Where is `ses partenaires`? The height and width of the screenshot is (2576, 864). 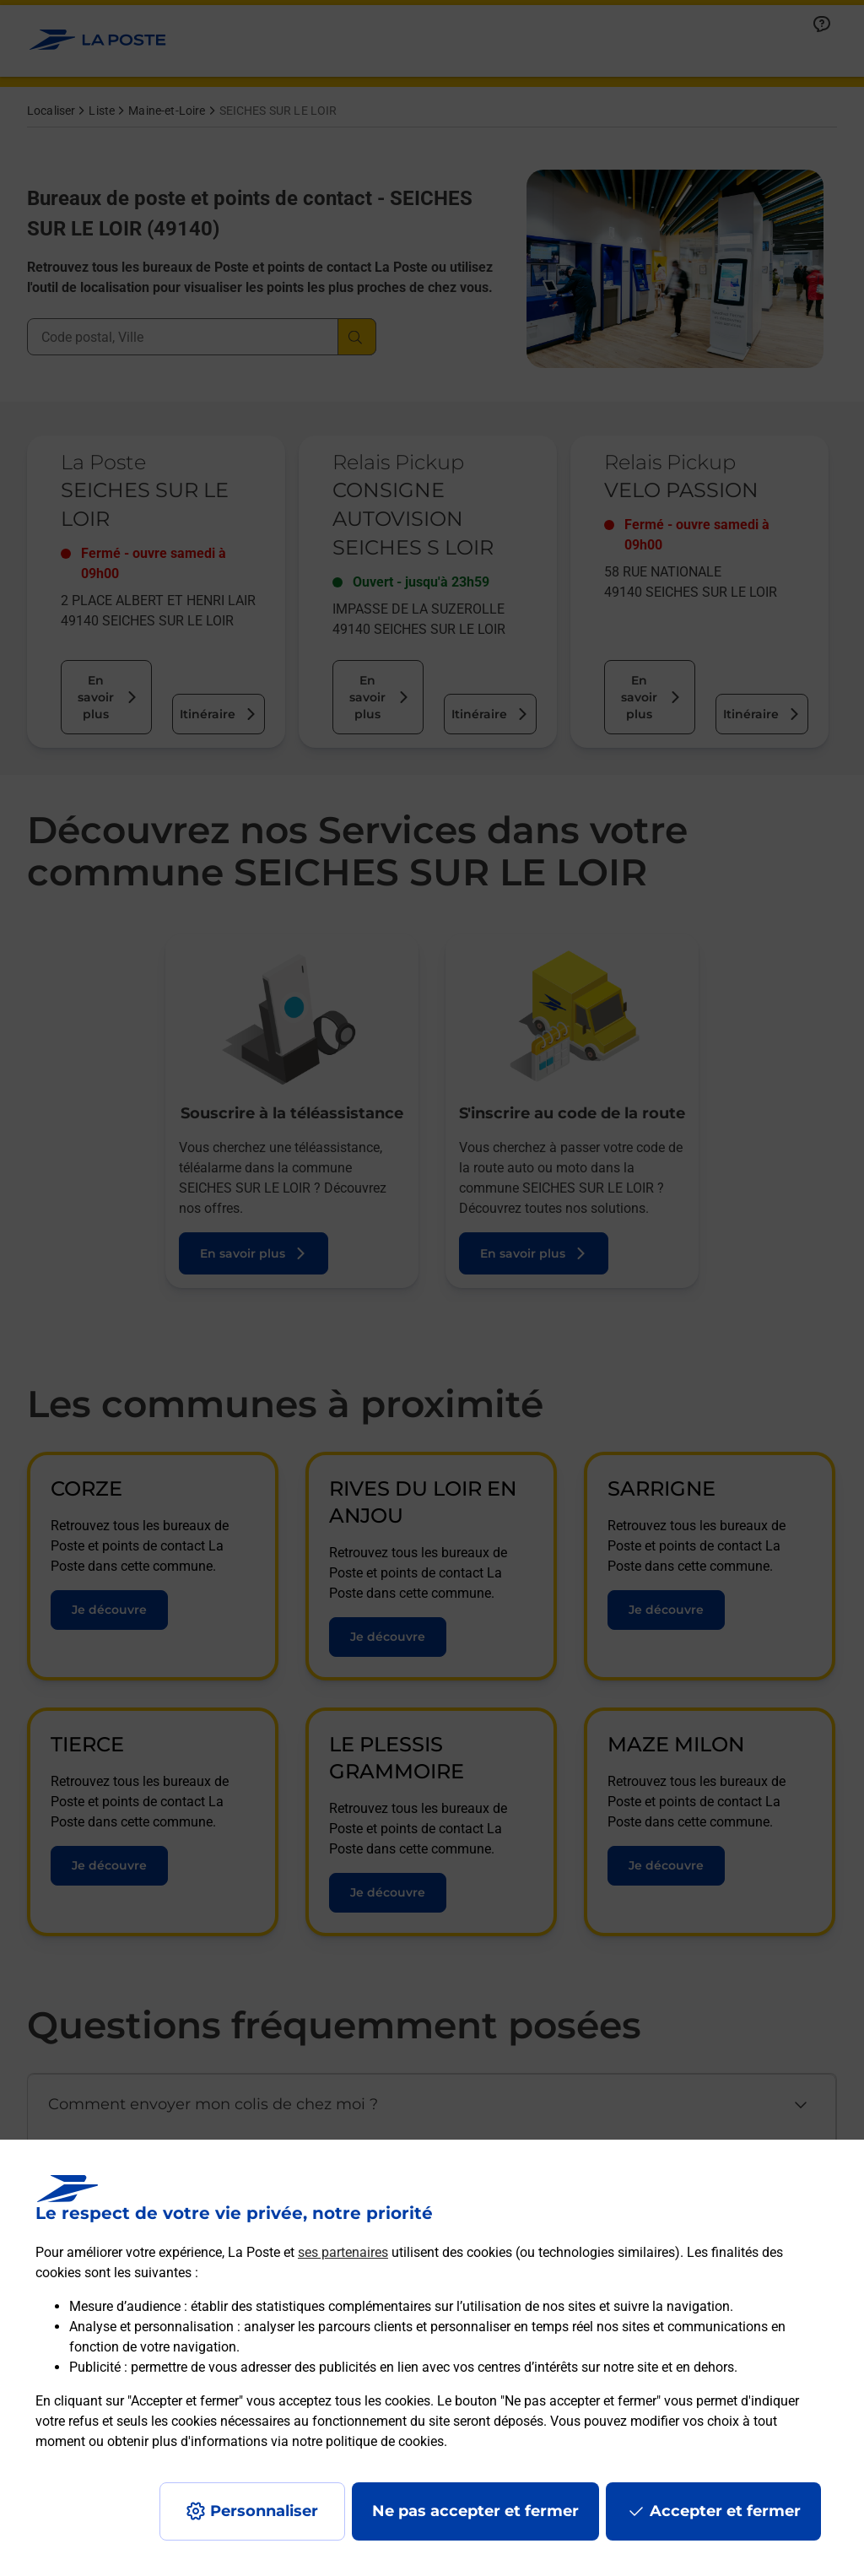
ses partenaires is located at coordinates (343, 2252).